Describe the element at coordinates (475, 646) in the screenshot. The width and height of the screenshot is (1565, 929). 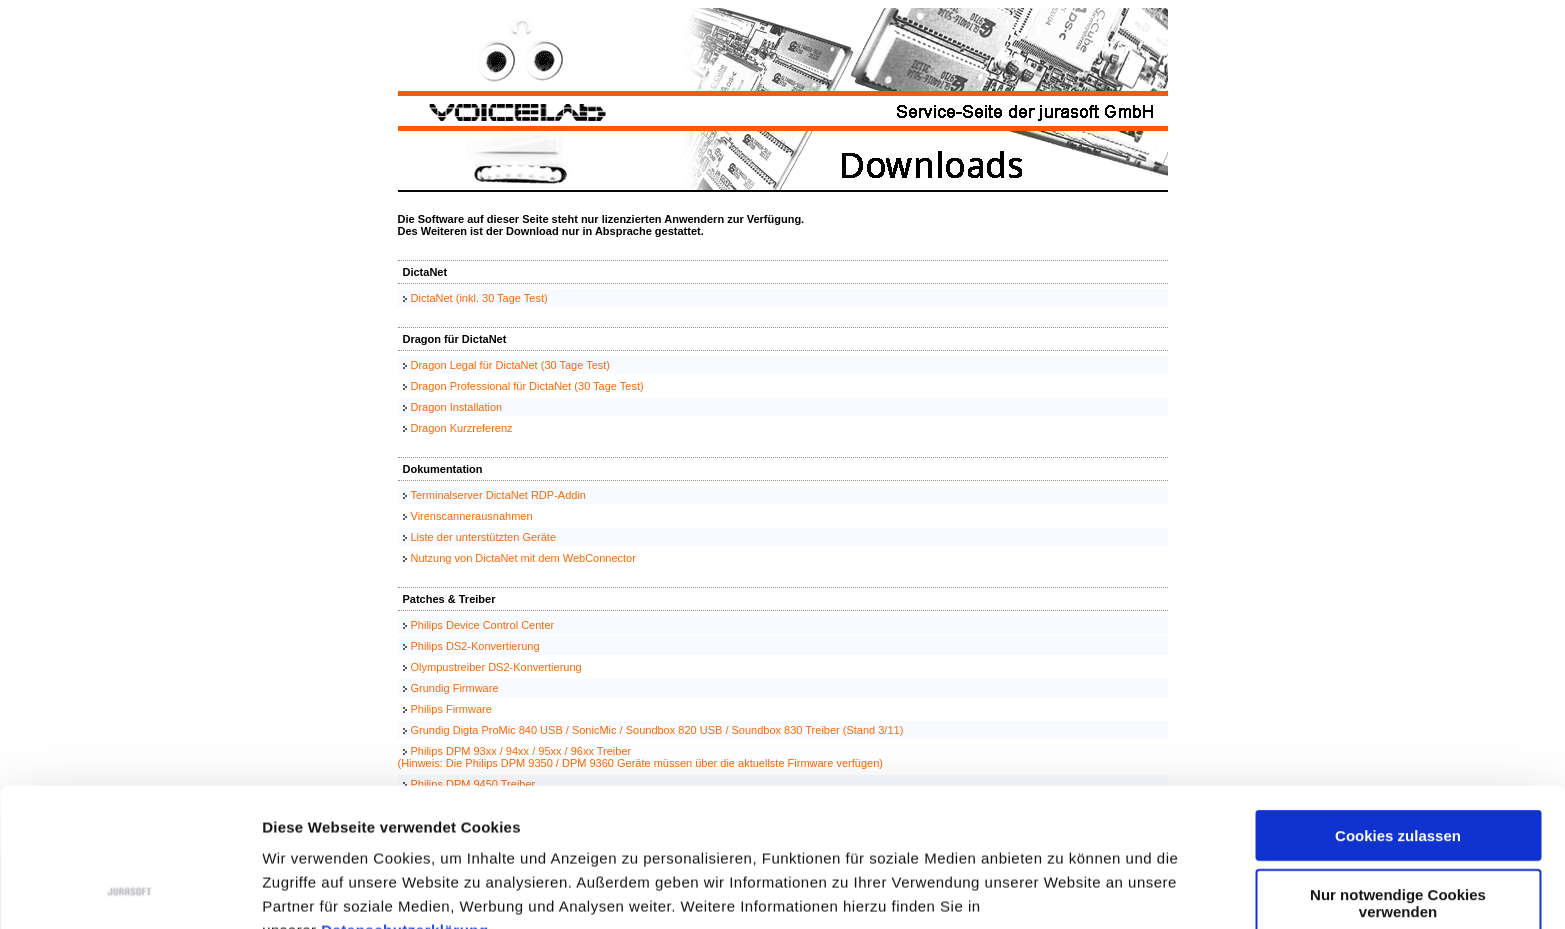
I see `Philips DS2-Konvertierung` at that location.